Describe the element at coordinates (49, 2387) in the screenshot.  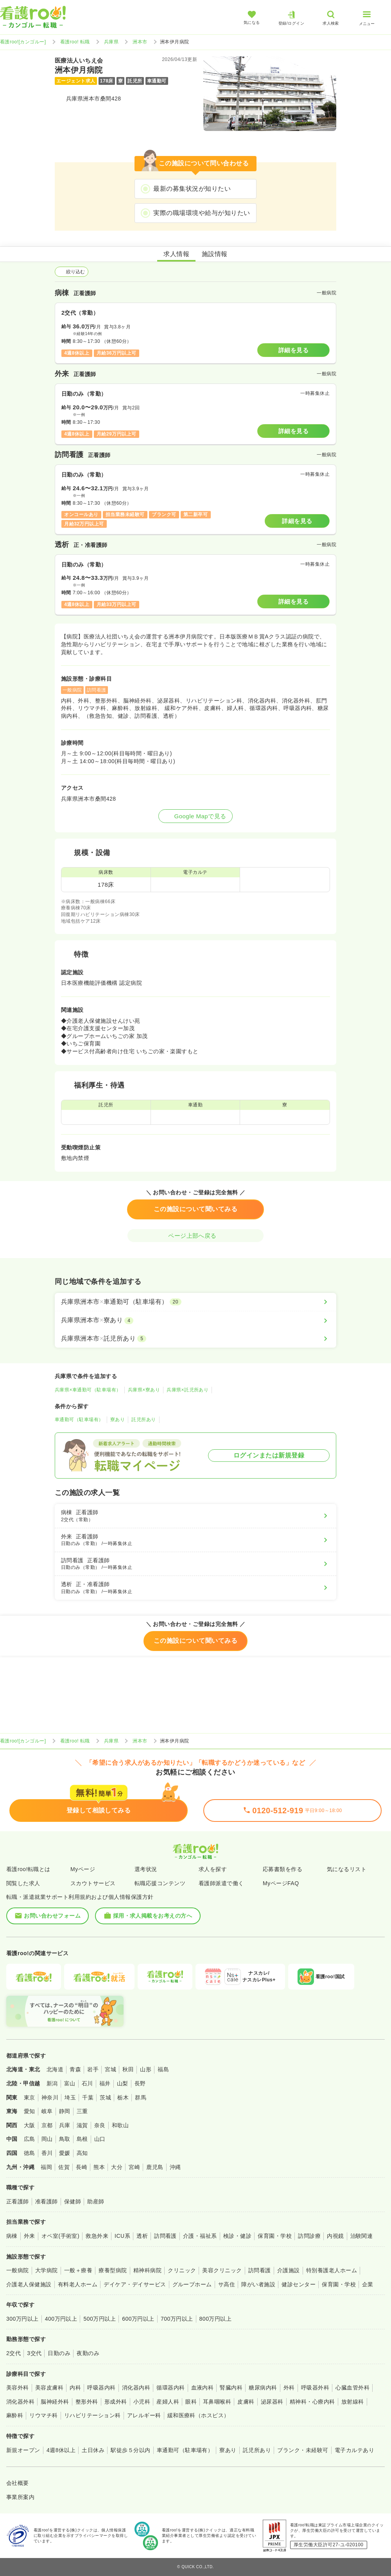
I see `美容皮膚科` at that location.